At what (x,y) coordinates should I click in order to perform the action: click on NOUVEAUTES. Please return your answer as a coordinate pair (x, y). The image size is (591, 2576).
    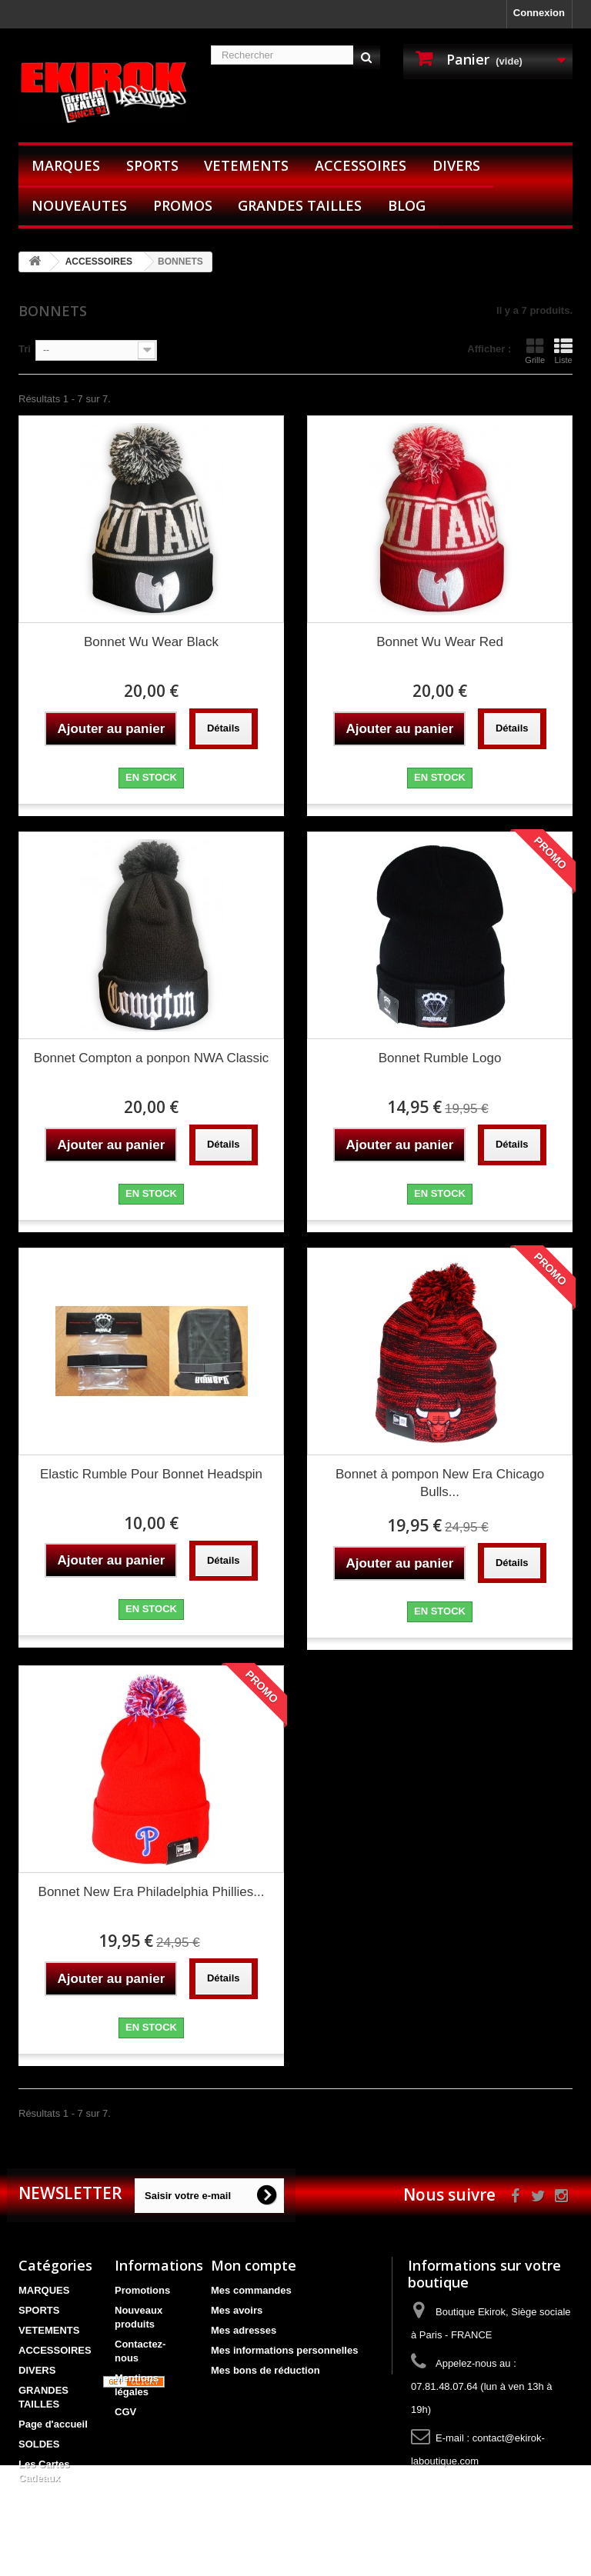
    Looking at the image, I should click on (79, 205).